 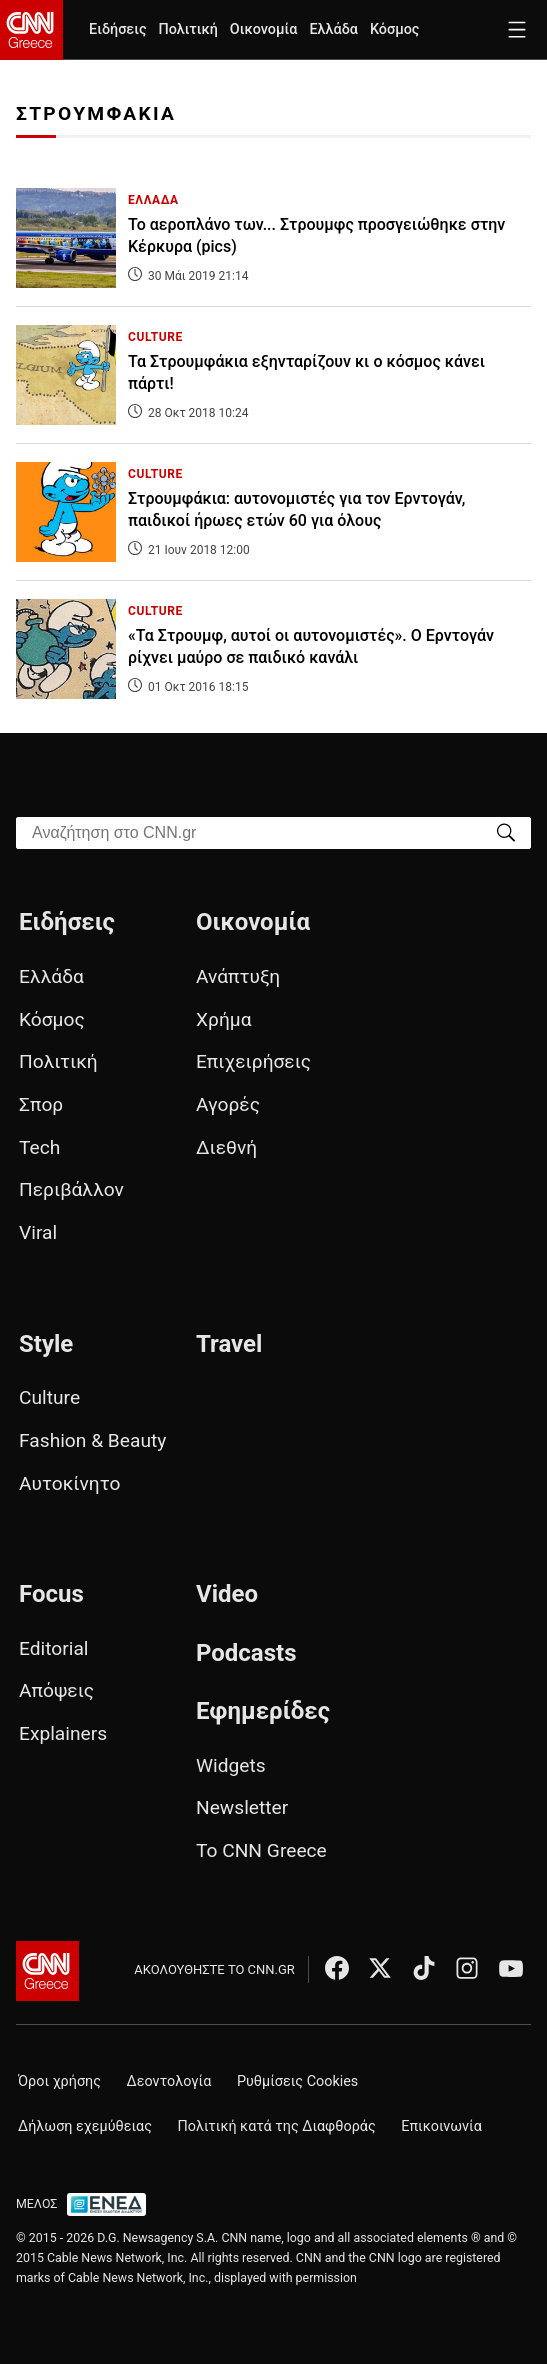 I want to click on Εφημερίδες, so click(x=263, y=1711).